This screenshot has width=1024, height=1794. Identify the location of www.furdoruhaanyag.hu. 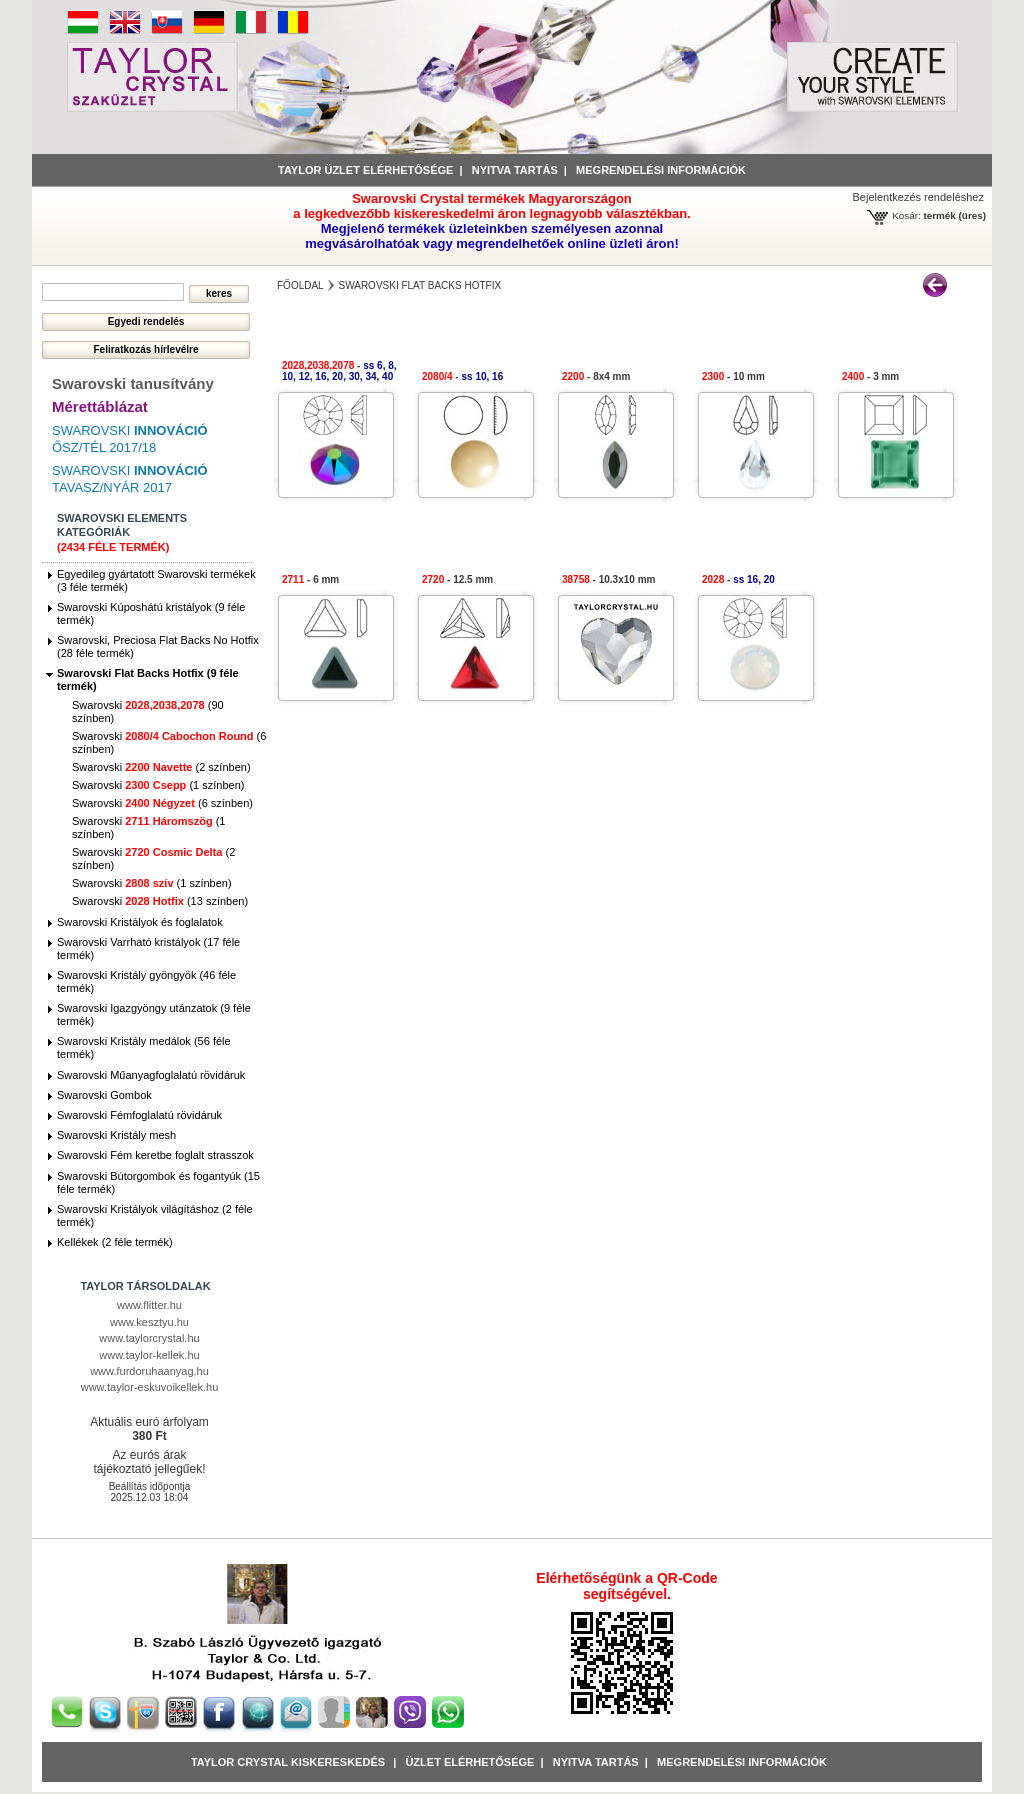
(149, 1371).